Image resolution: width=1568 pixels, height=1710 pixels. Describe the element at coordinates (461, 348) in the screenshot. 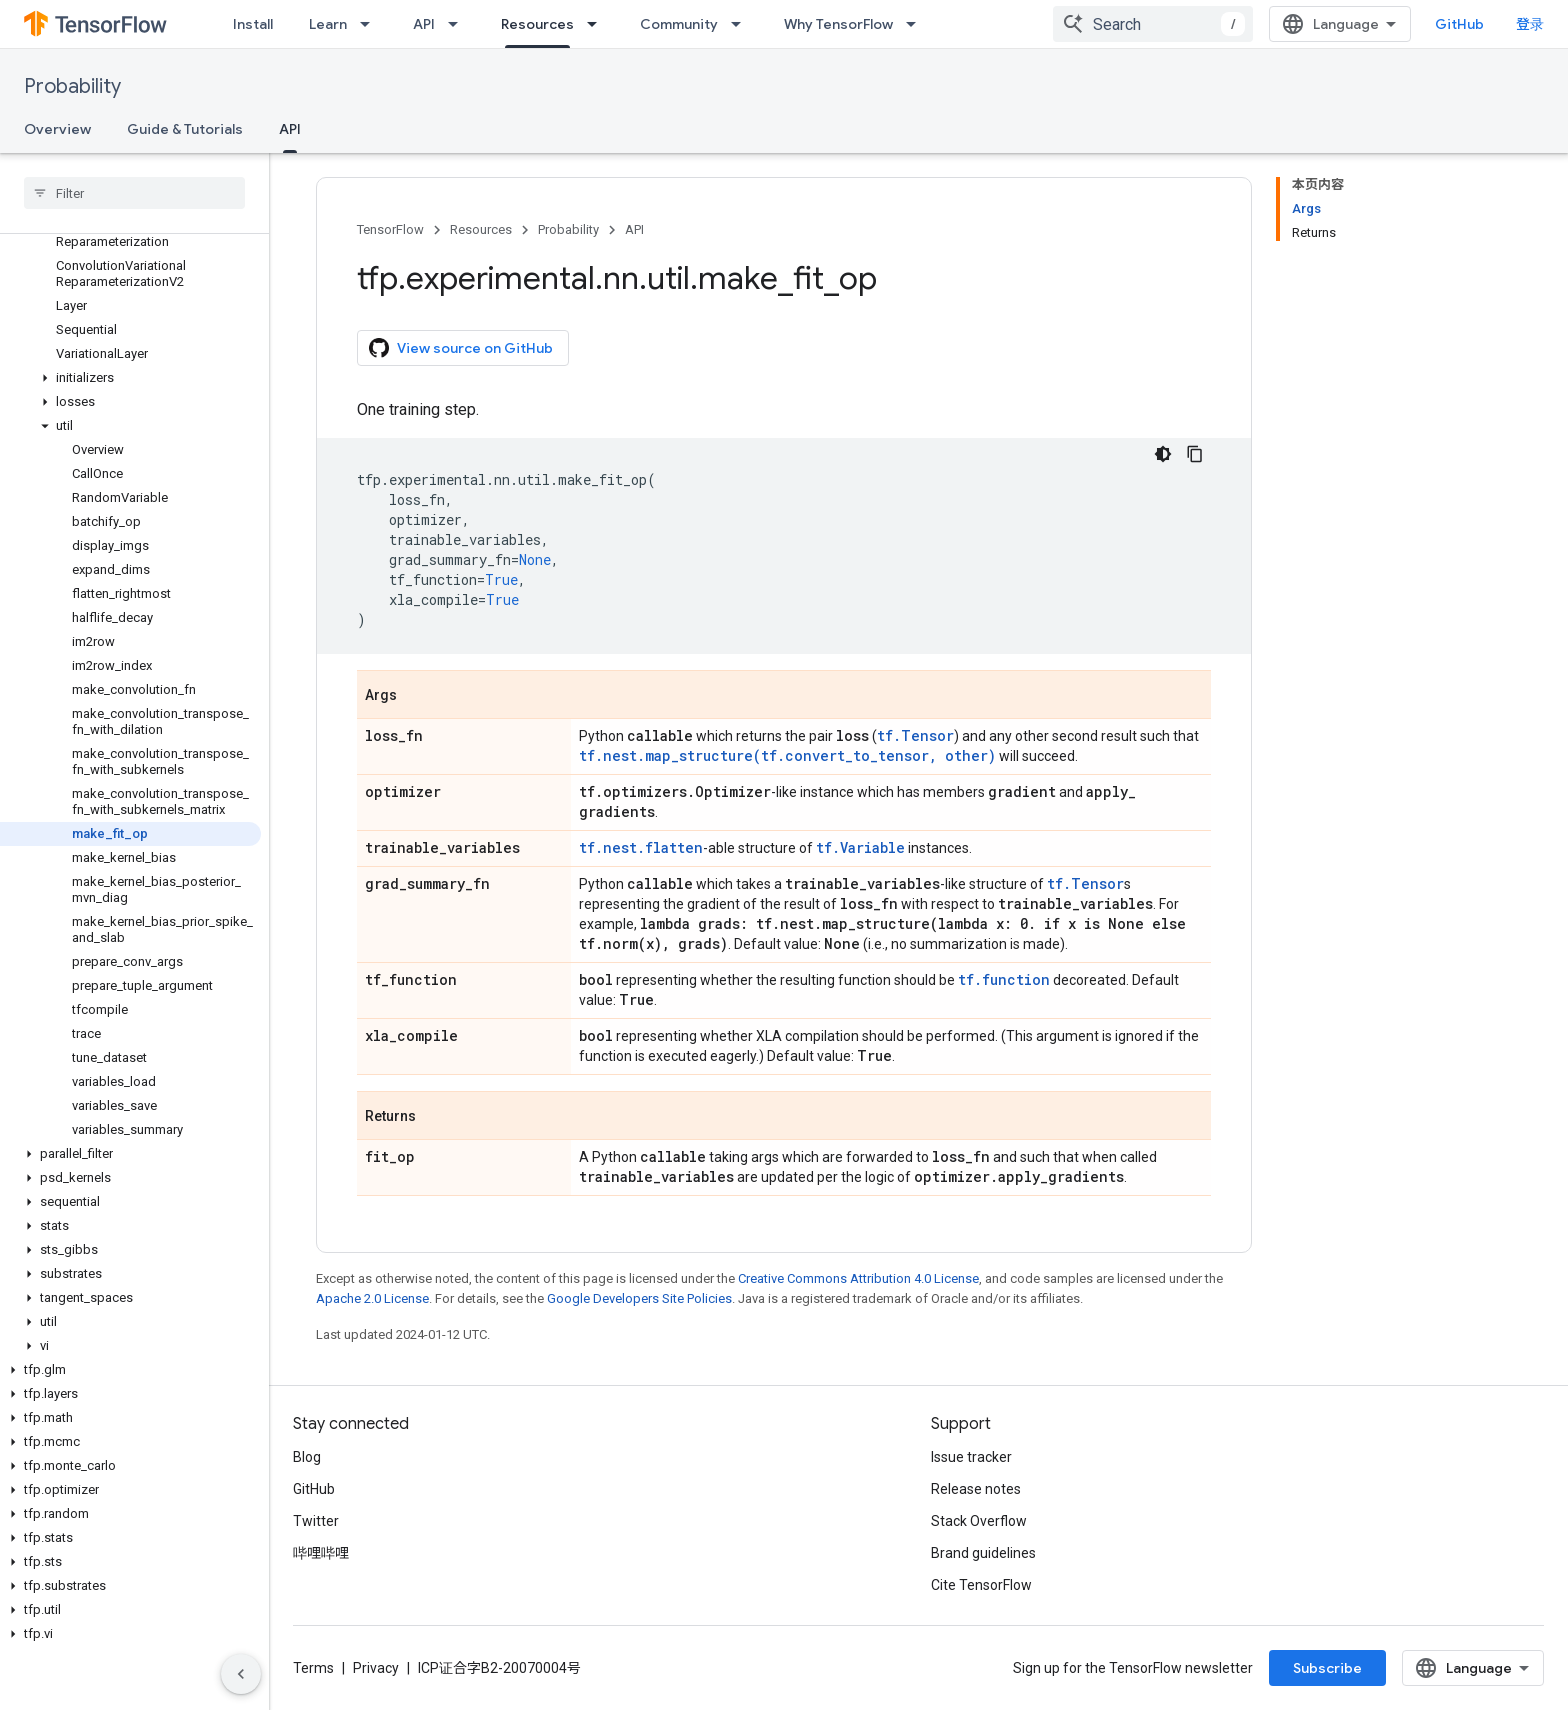

I see `View source on GitHub` at that location.